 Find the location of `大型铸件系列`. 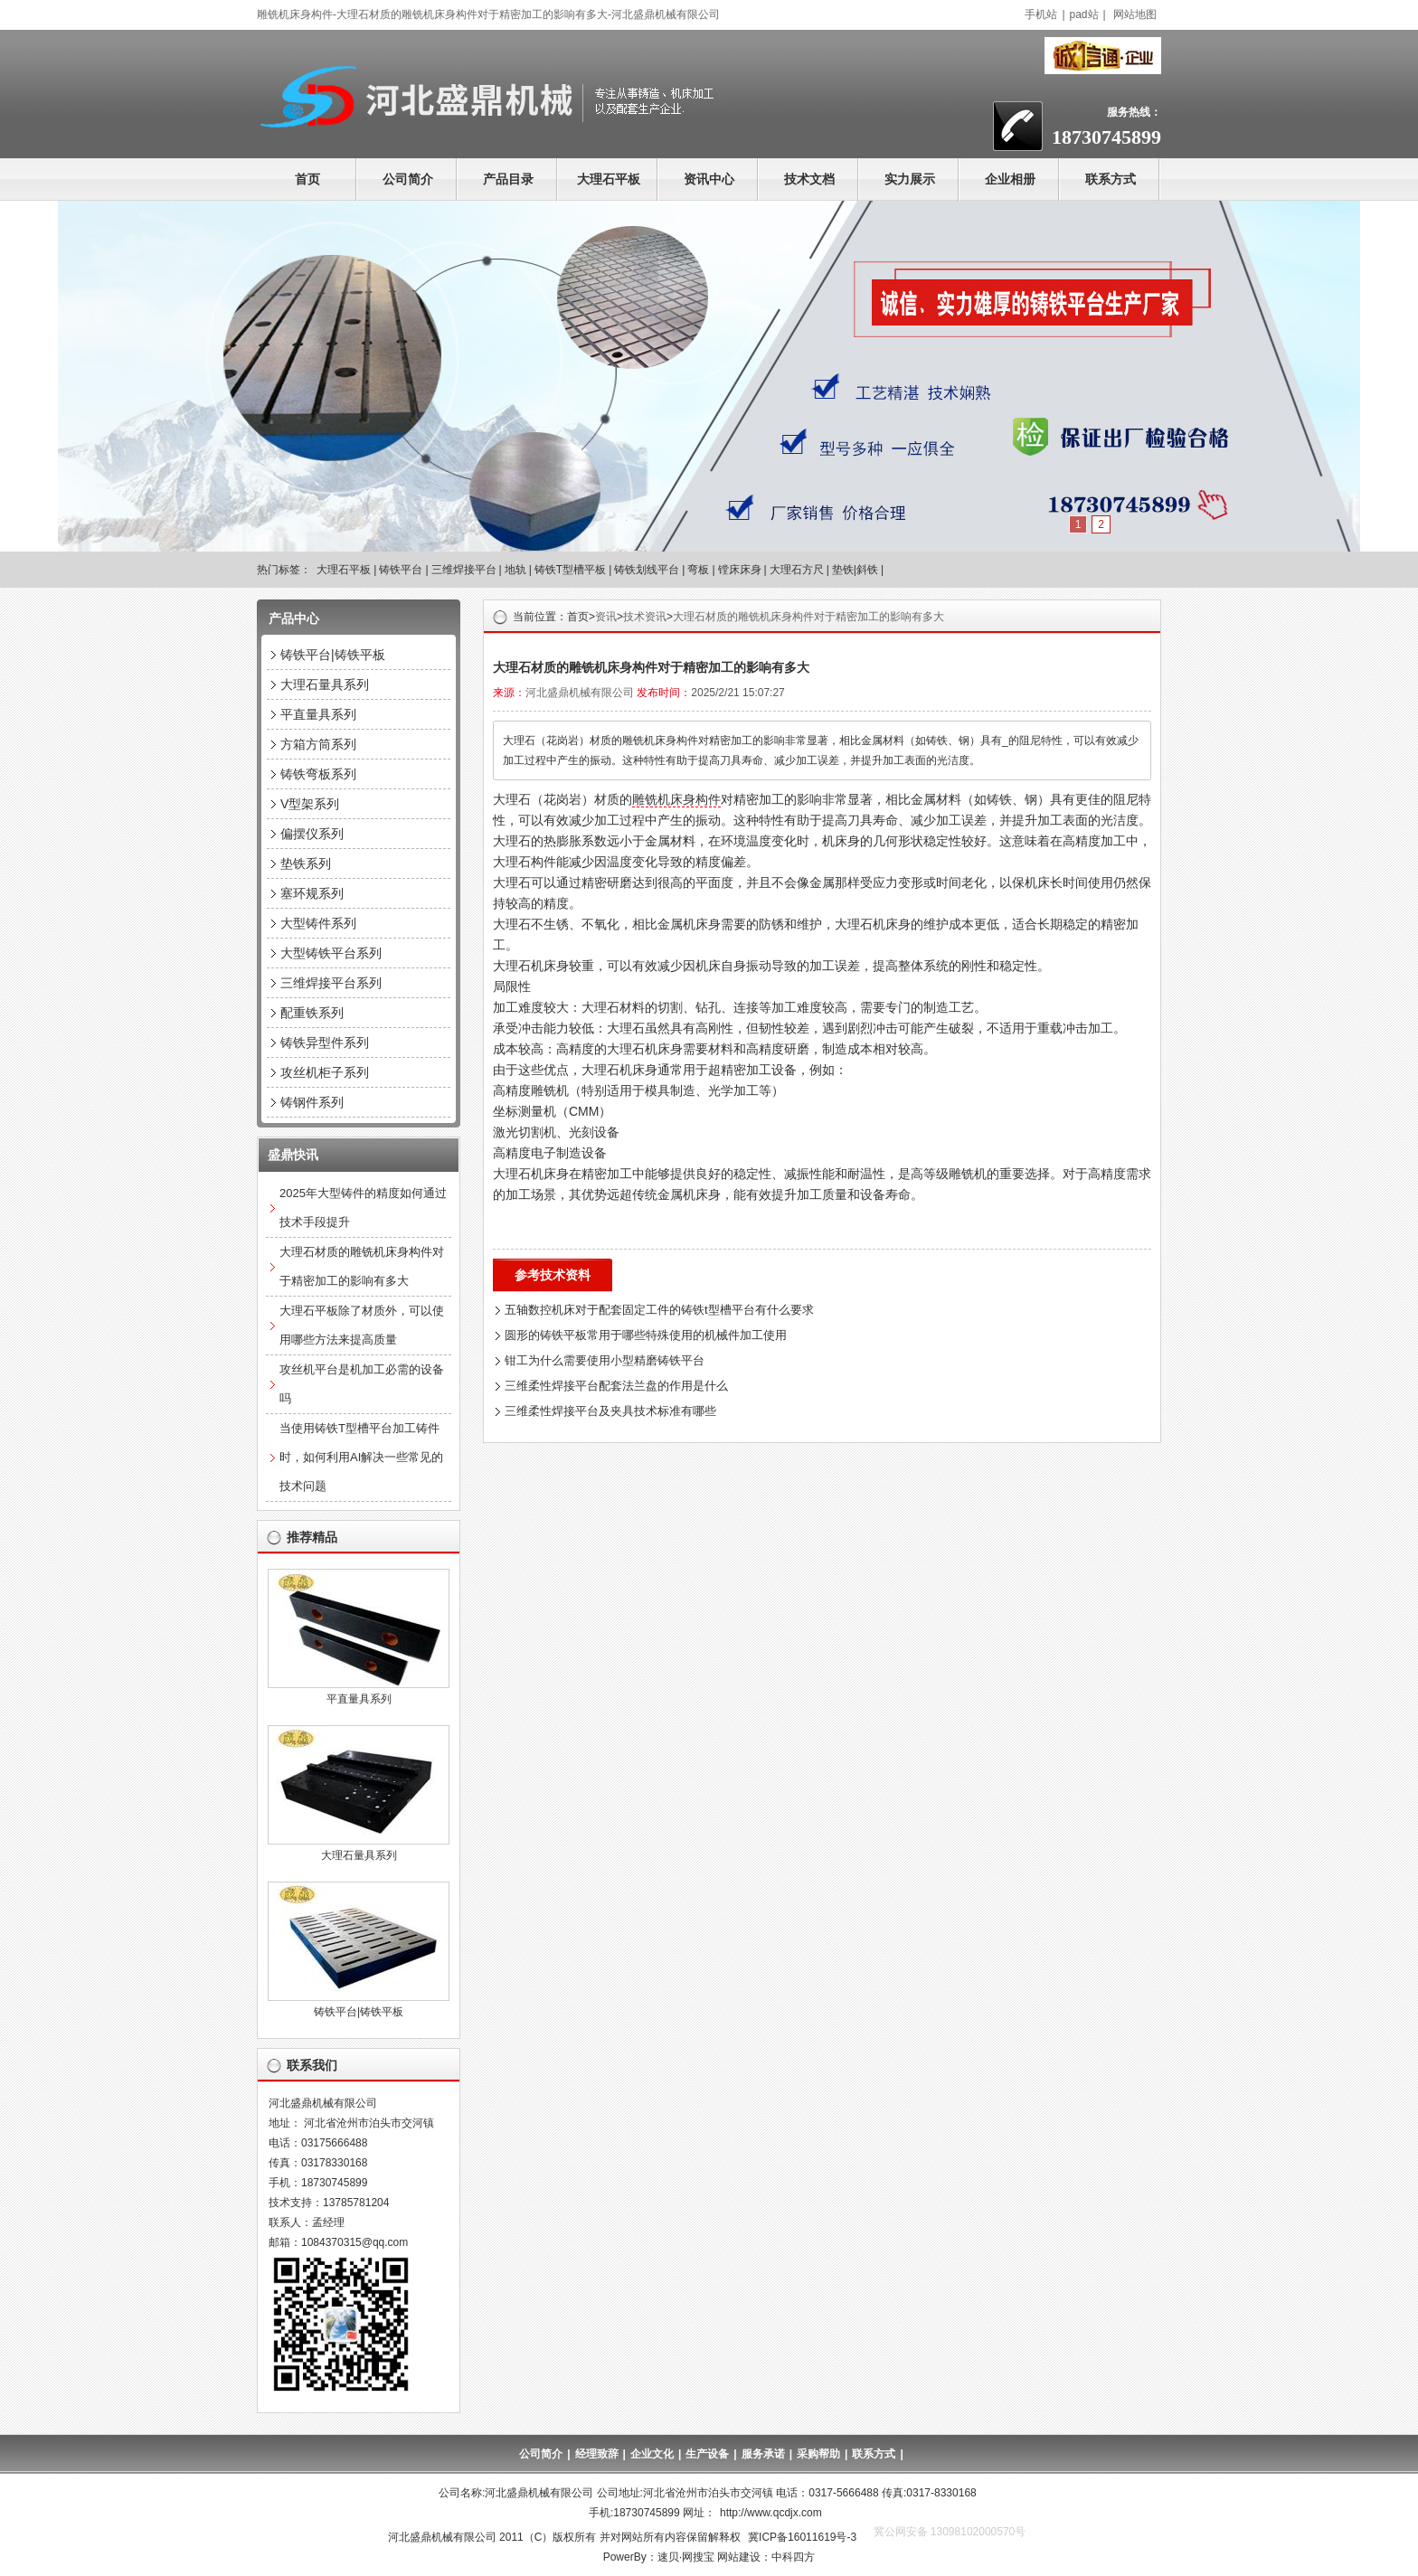

大型铸件系列 is located at coordinates (318, 923).